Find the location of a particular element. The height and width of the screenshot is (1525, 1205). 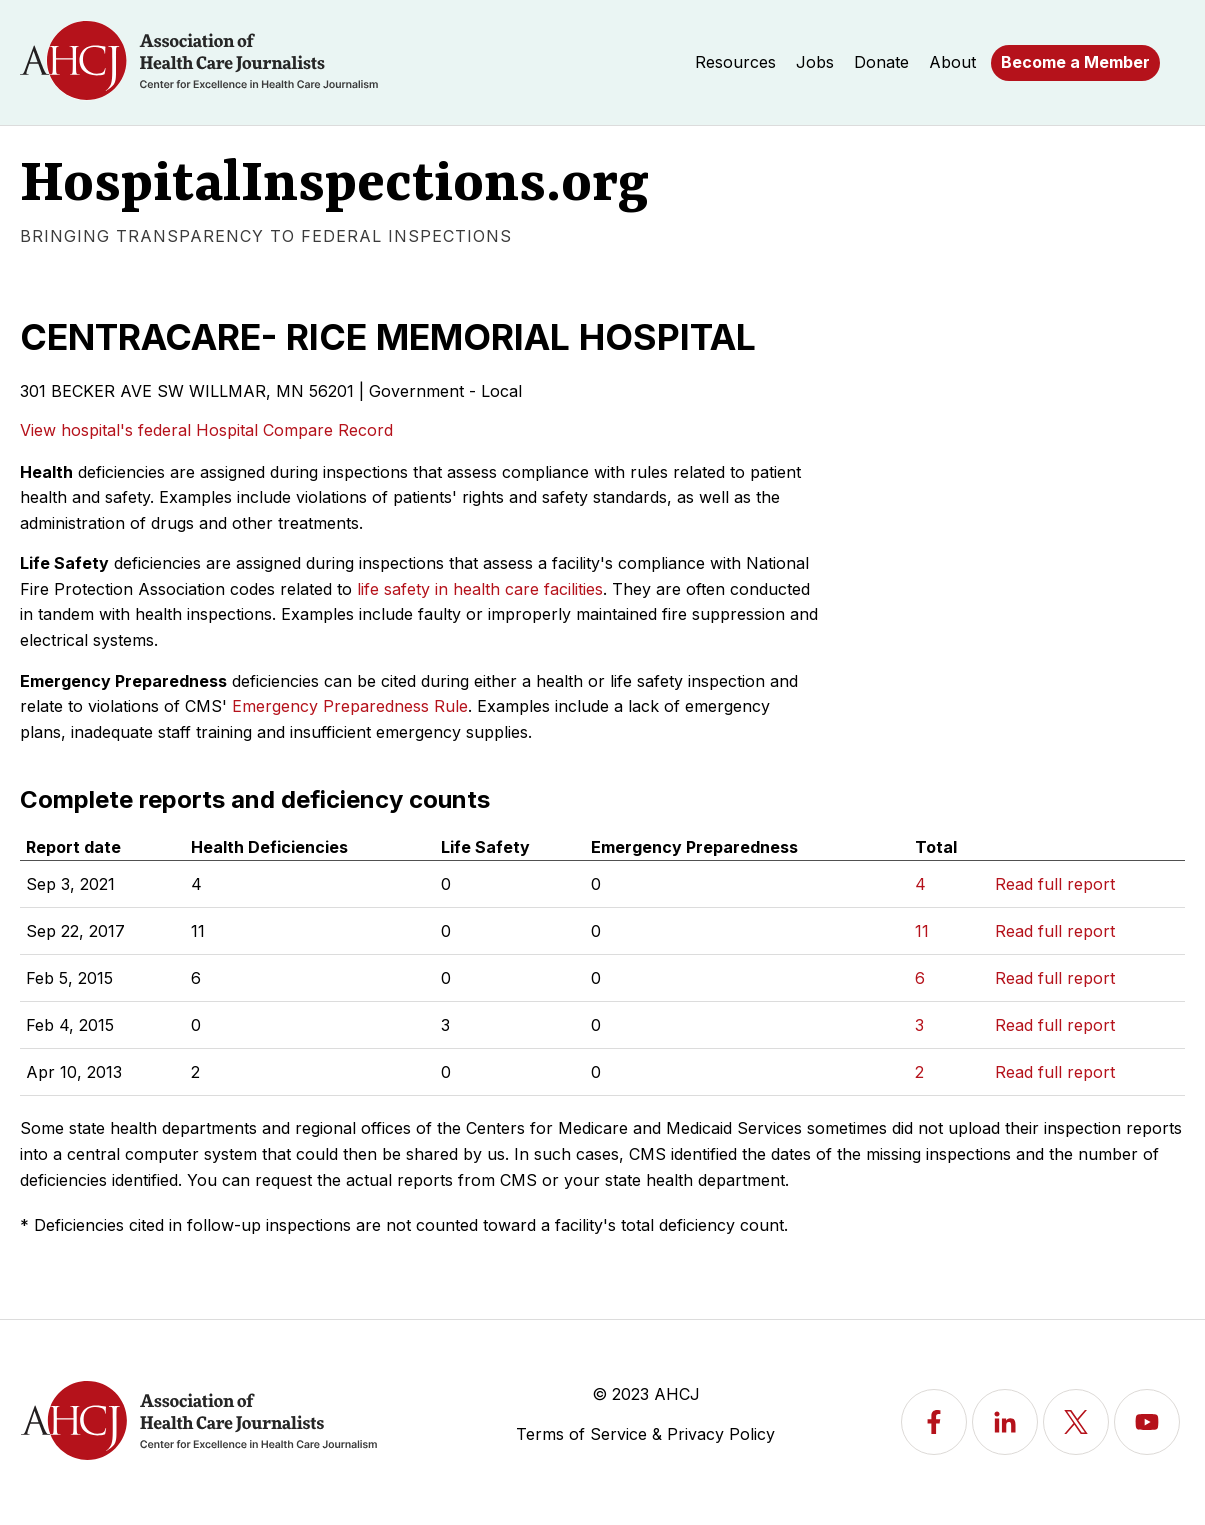

Read full report is located at coordinates (1055, 884).